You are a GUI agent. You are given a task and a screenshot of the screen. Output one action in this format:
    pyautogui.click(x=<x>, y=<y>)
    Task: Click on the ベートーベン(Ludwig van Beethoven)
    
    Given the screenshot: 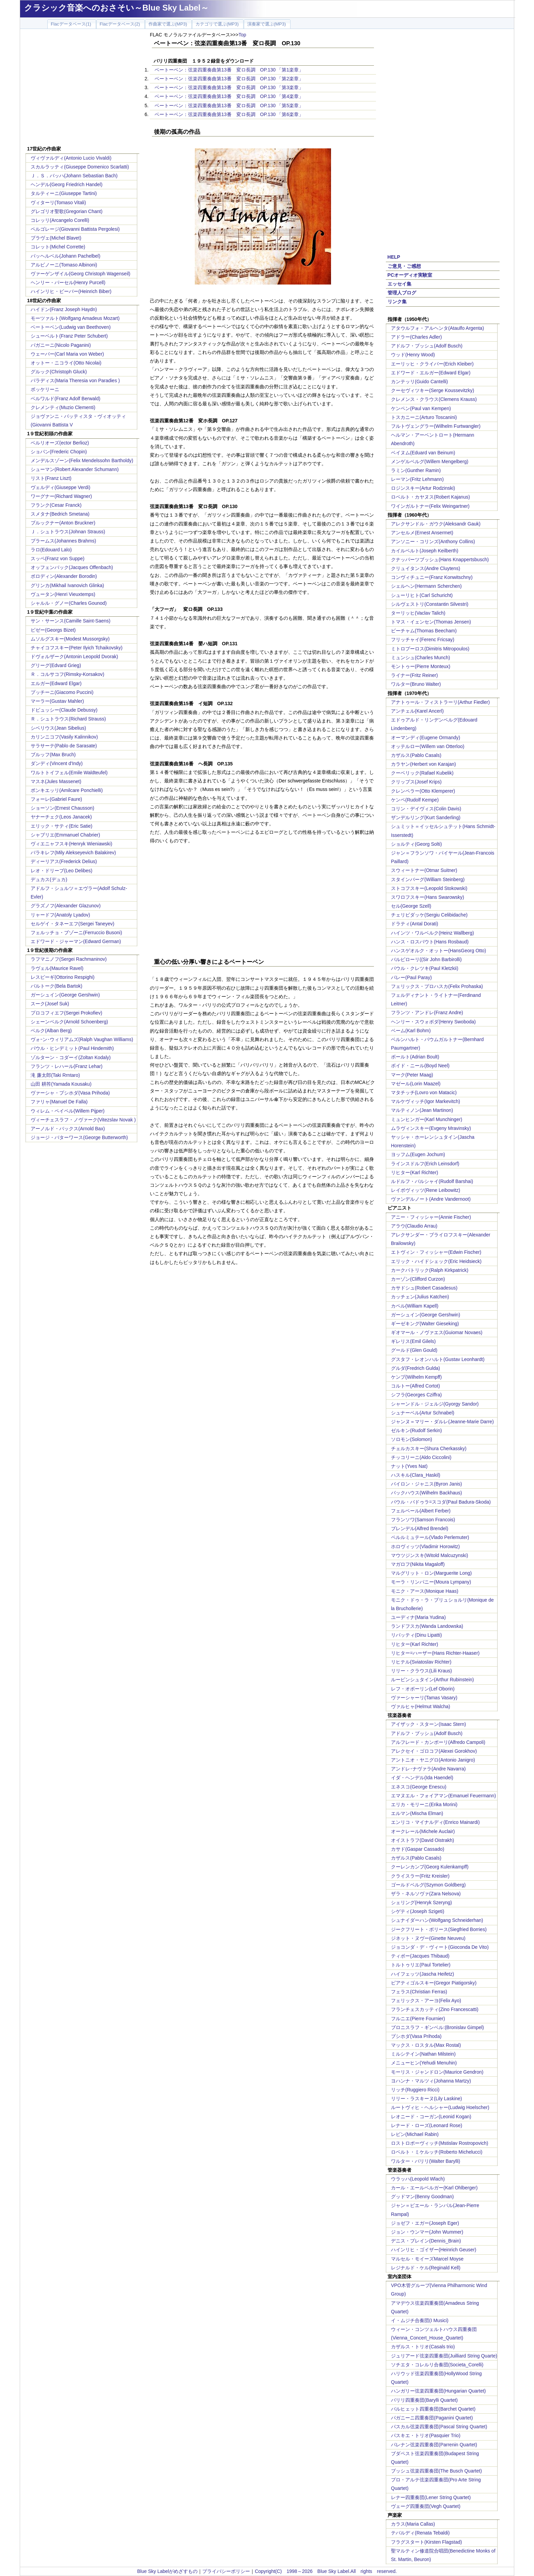 What is the action you would take?
    pyautogui.click(x=71, y=327)
    